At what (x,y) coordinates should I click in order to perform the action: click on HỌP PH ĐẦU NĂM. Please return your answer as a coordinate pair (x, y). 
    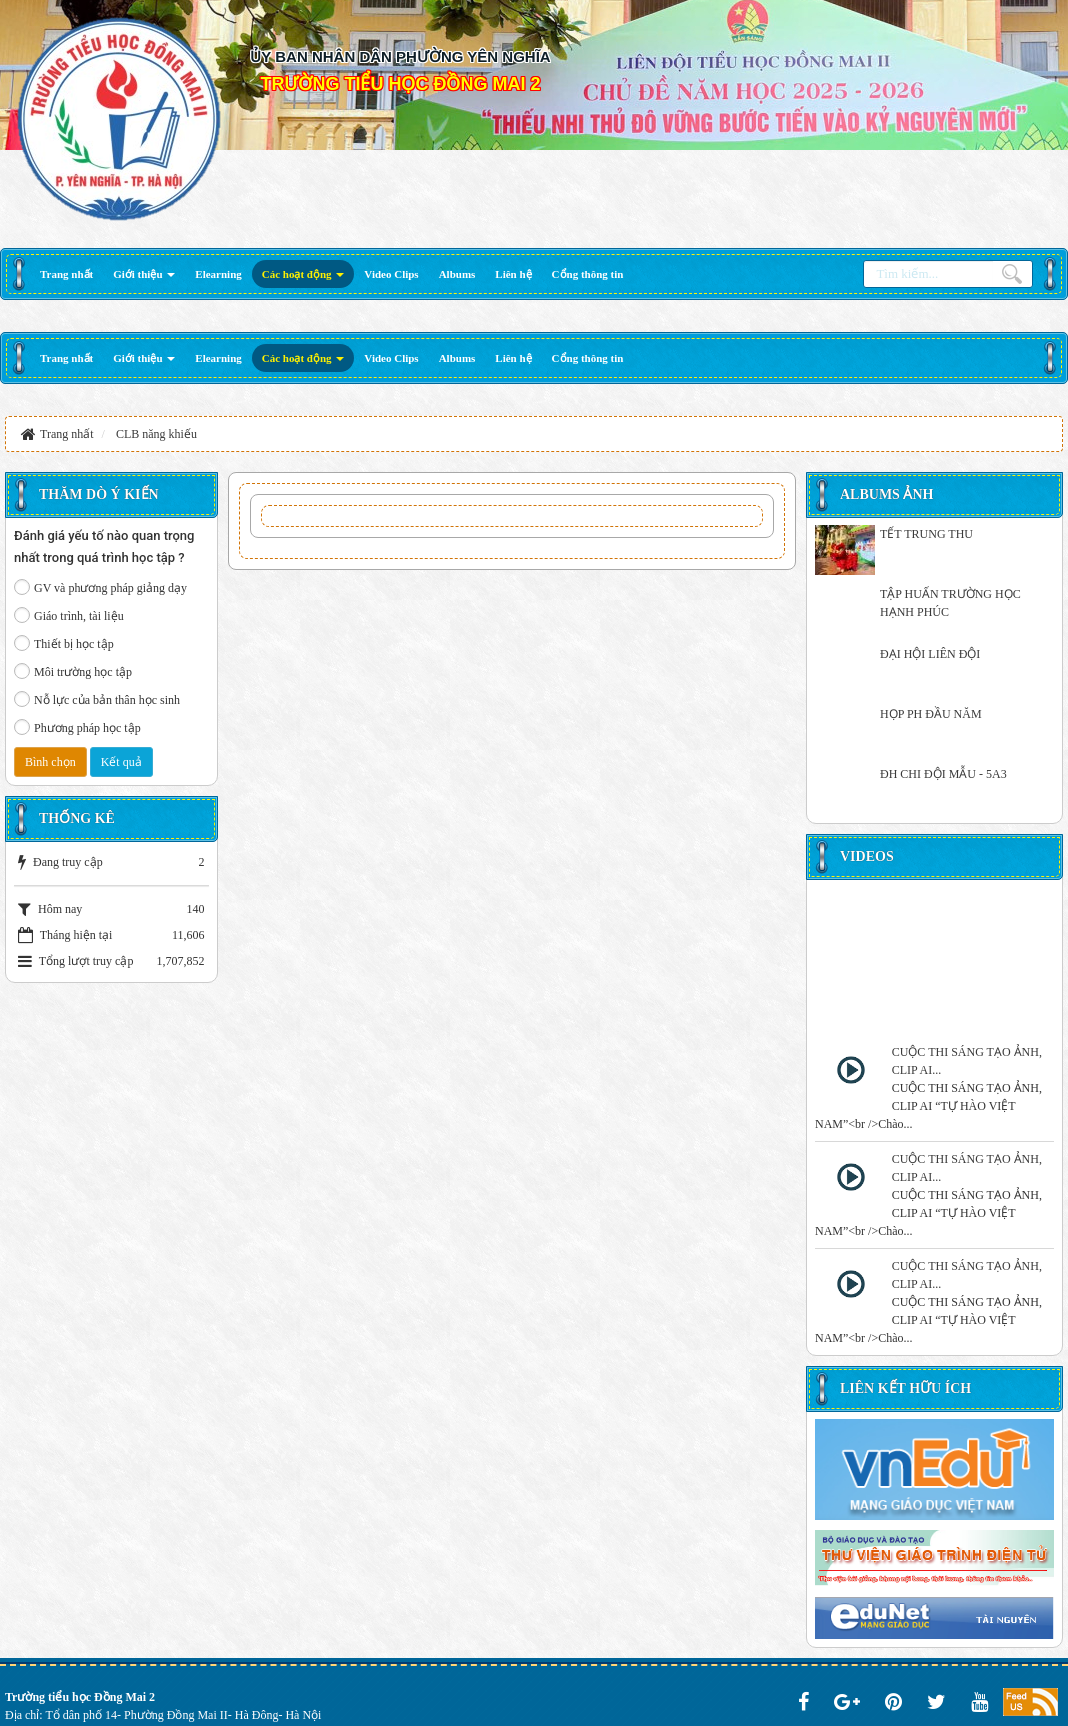
    Looking at the image, I should click on (931, 714).